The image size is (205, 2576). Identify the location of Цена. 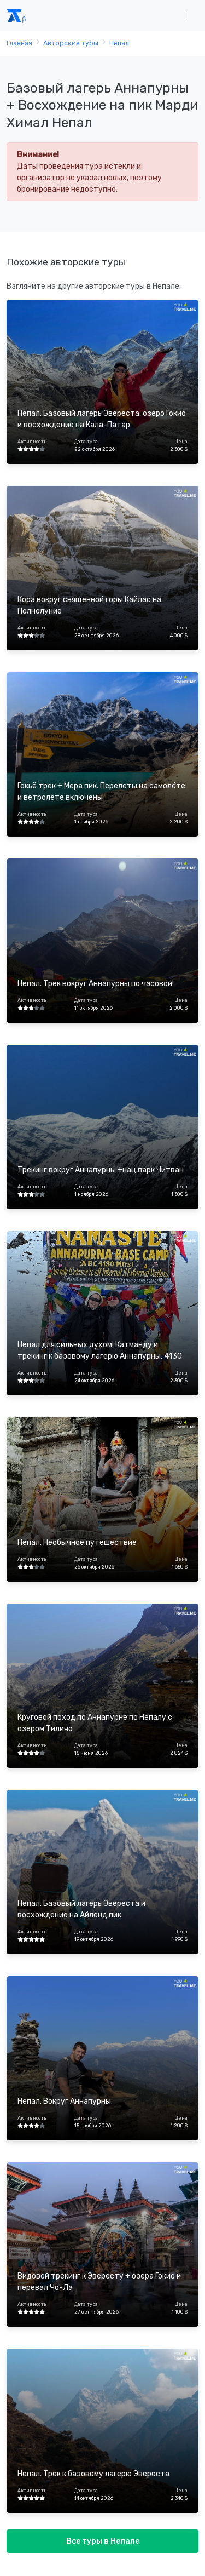
(181, 441).